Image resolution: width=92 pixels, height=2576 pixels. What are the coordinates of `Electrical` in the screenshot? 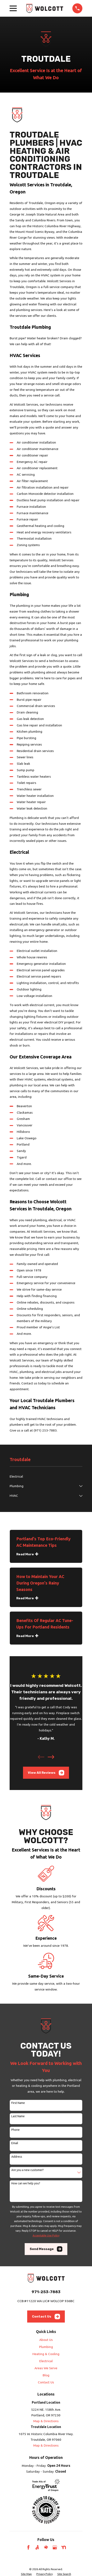 It's located at (46, 2361).